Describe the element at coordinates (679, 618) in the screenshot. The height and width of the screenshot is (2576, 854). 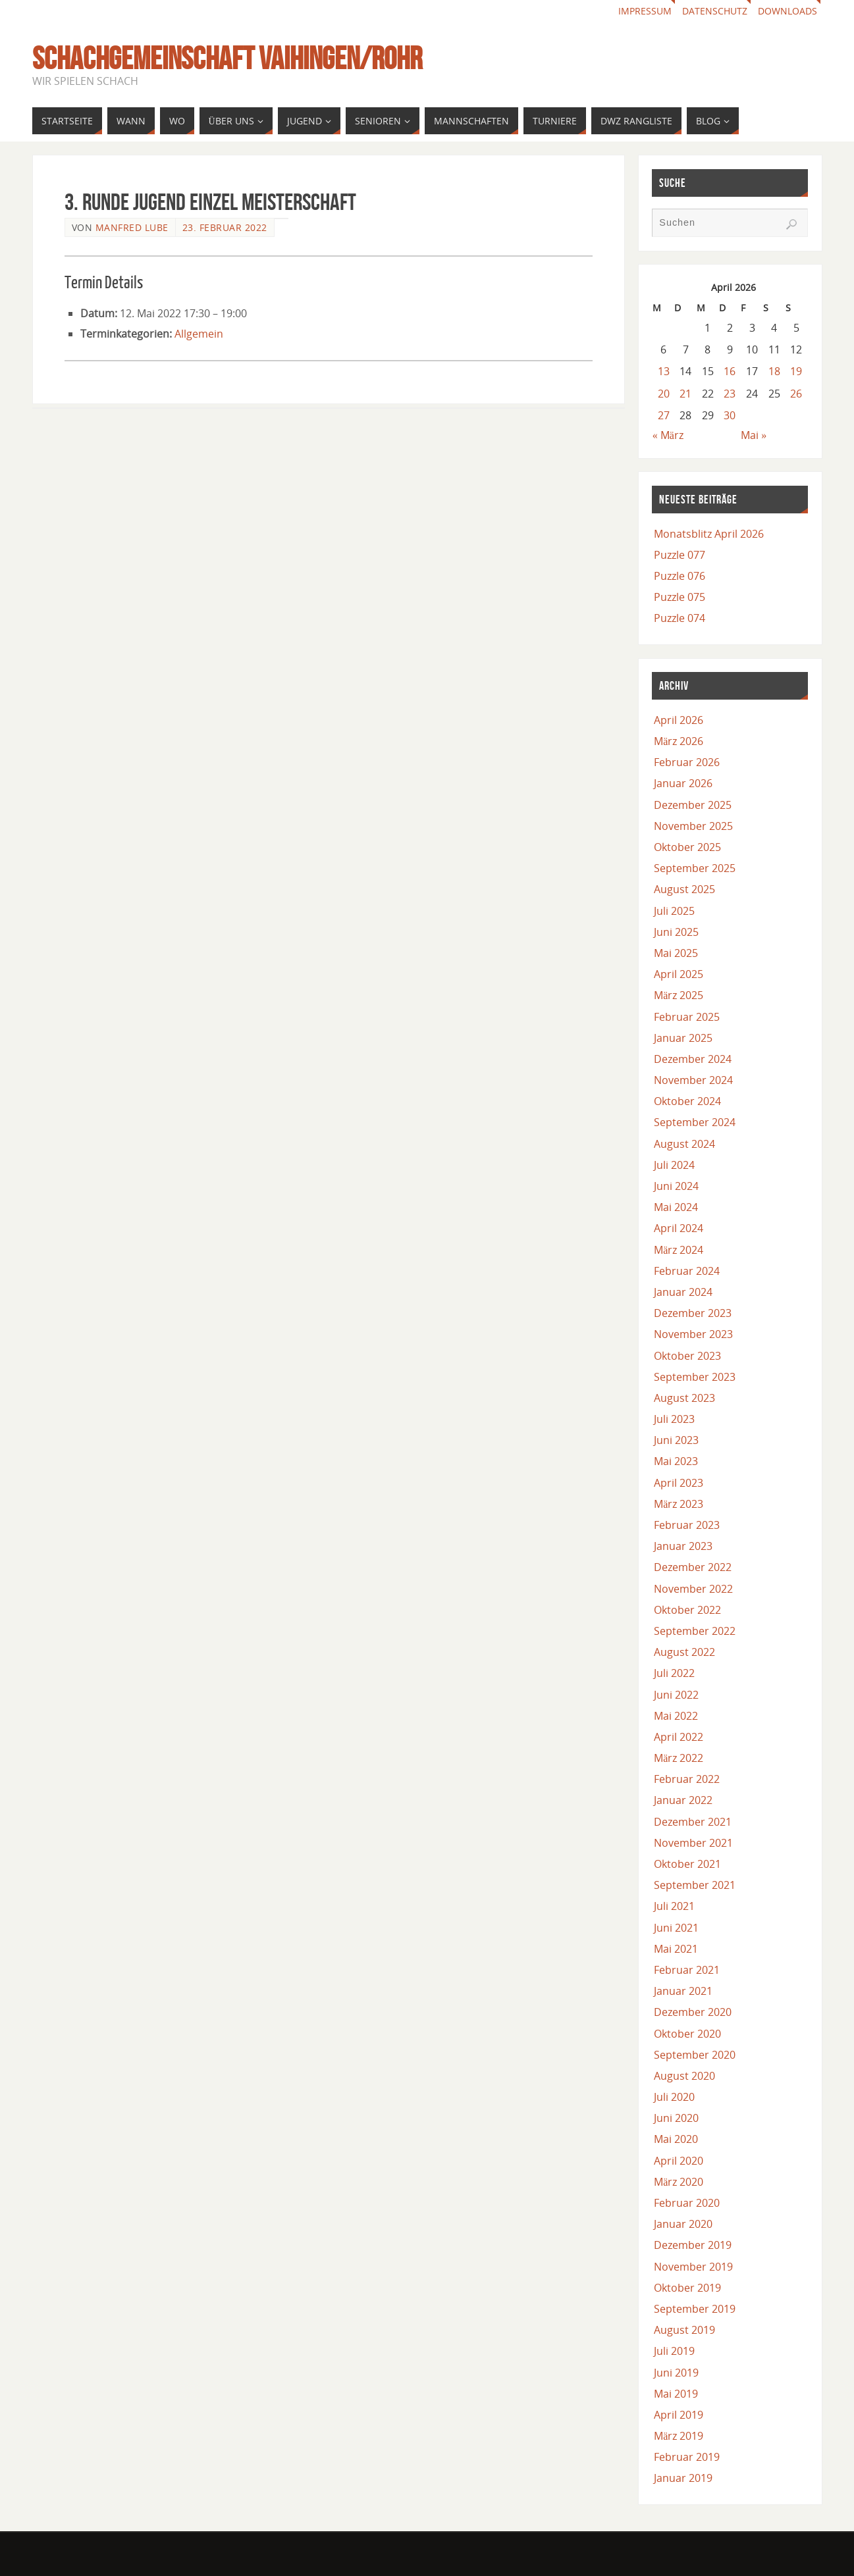
I see `Puzzle 074` at that location.